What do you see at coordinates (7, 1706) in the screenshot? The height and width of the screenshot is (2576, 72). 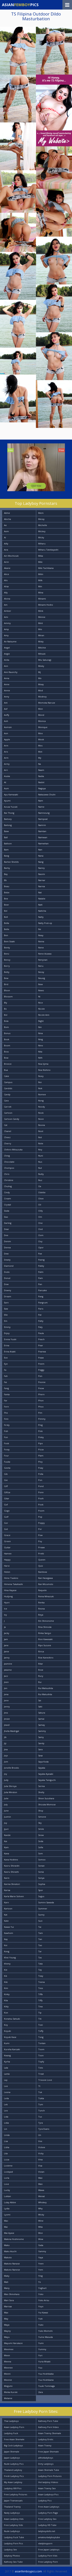 I see `Jenny` at bounding box center [7, 1706].